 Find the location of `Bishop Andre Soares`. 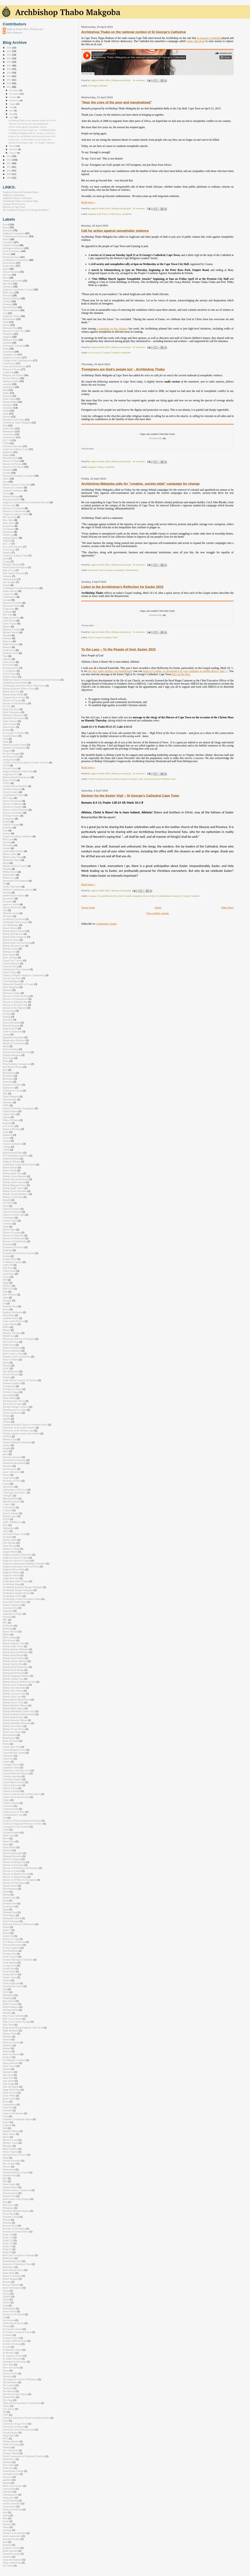

Bishop Andre Soares is located at coordinates (13, 1646).